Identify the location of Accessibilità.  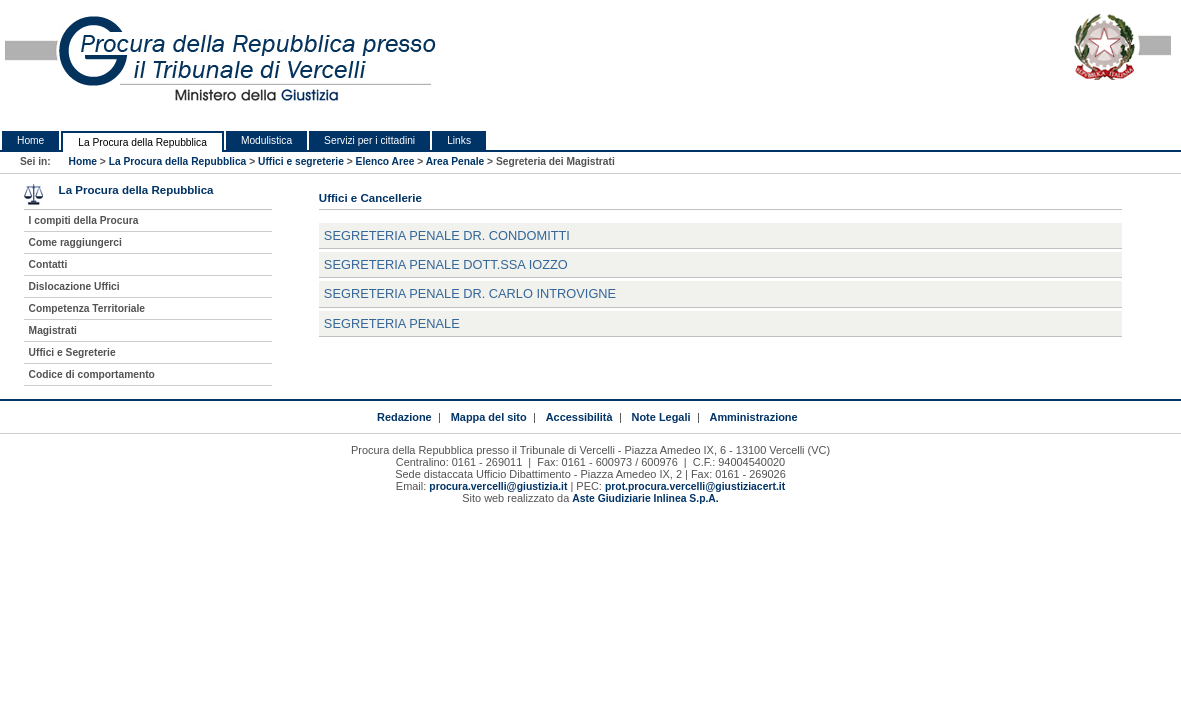
(579, 417).